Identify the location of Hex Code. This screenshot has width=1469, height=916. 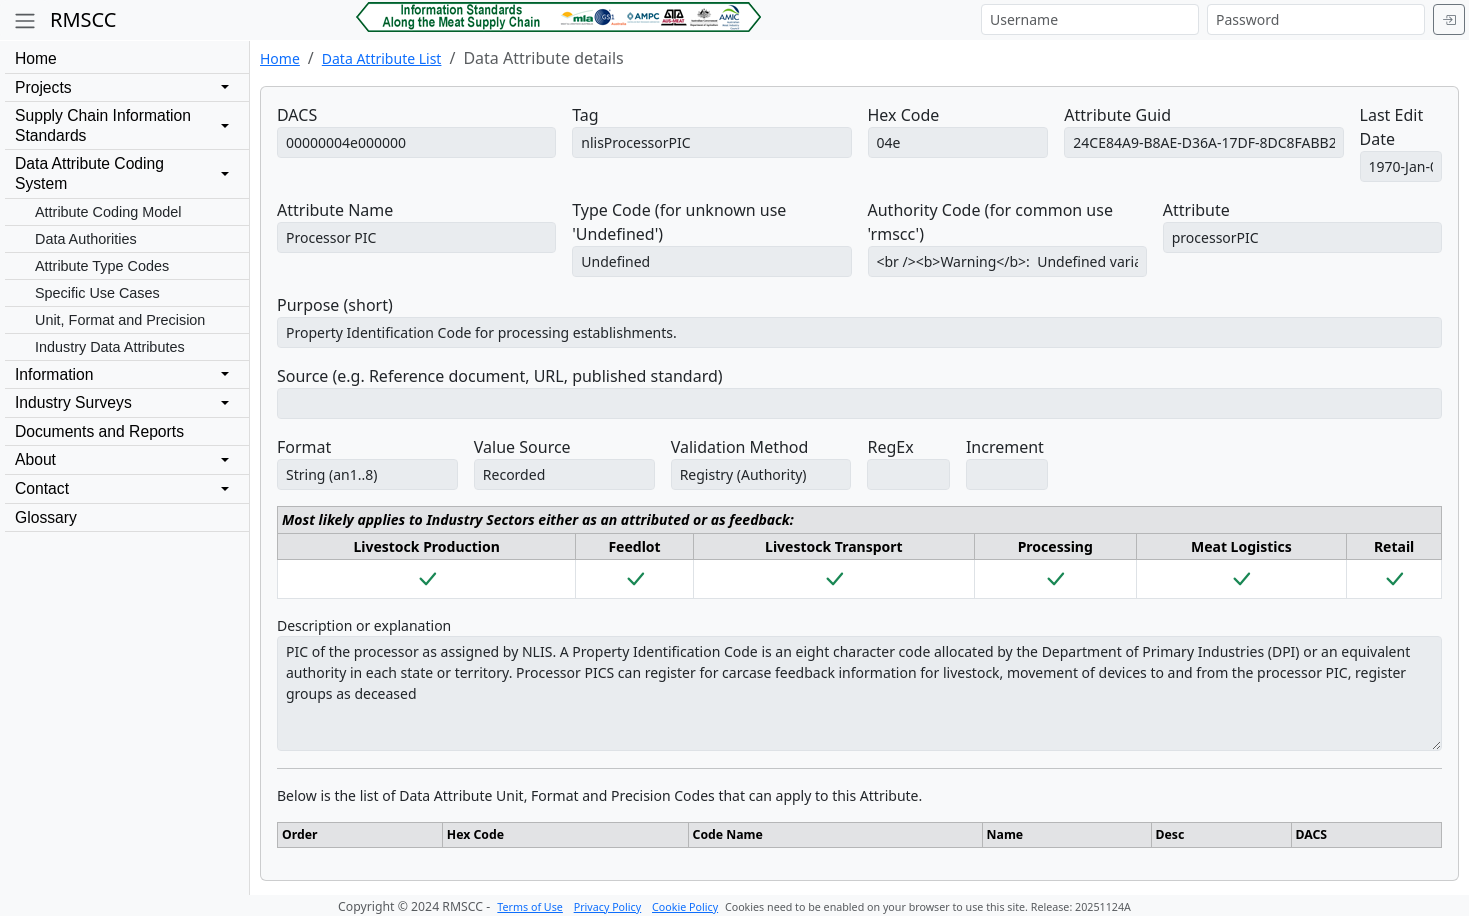
(904, 115).